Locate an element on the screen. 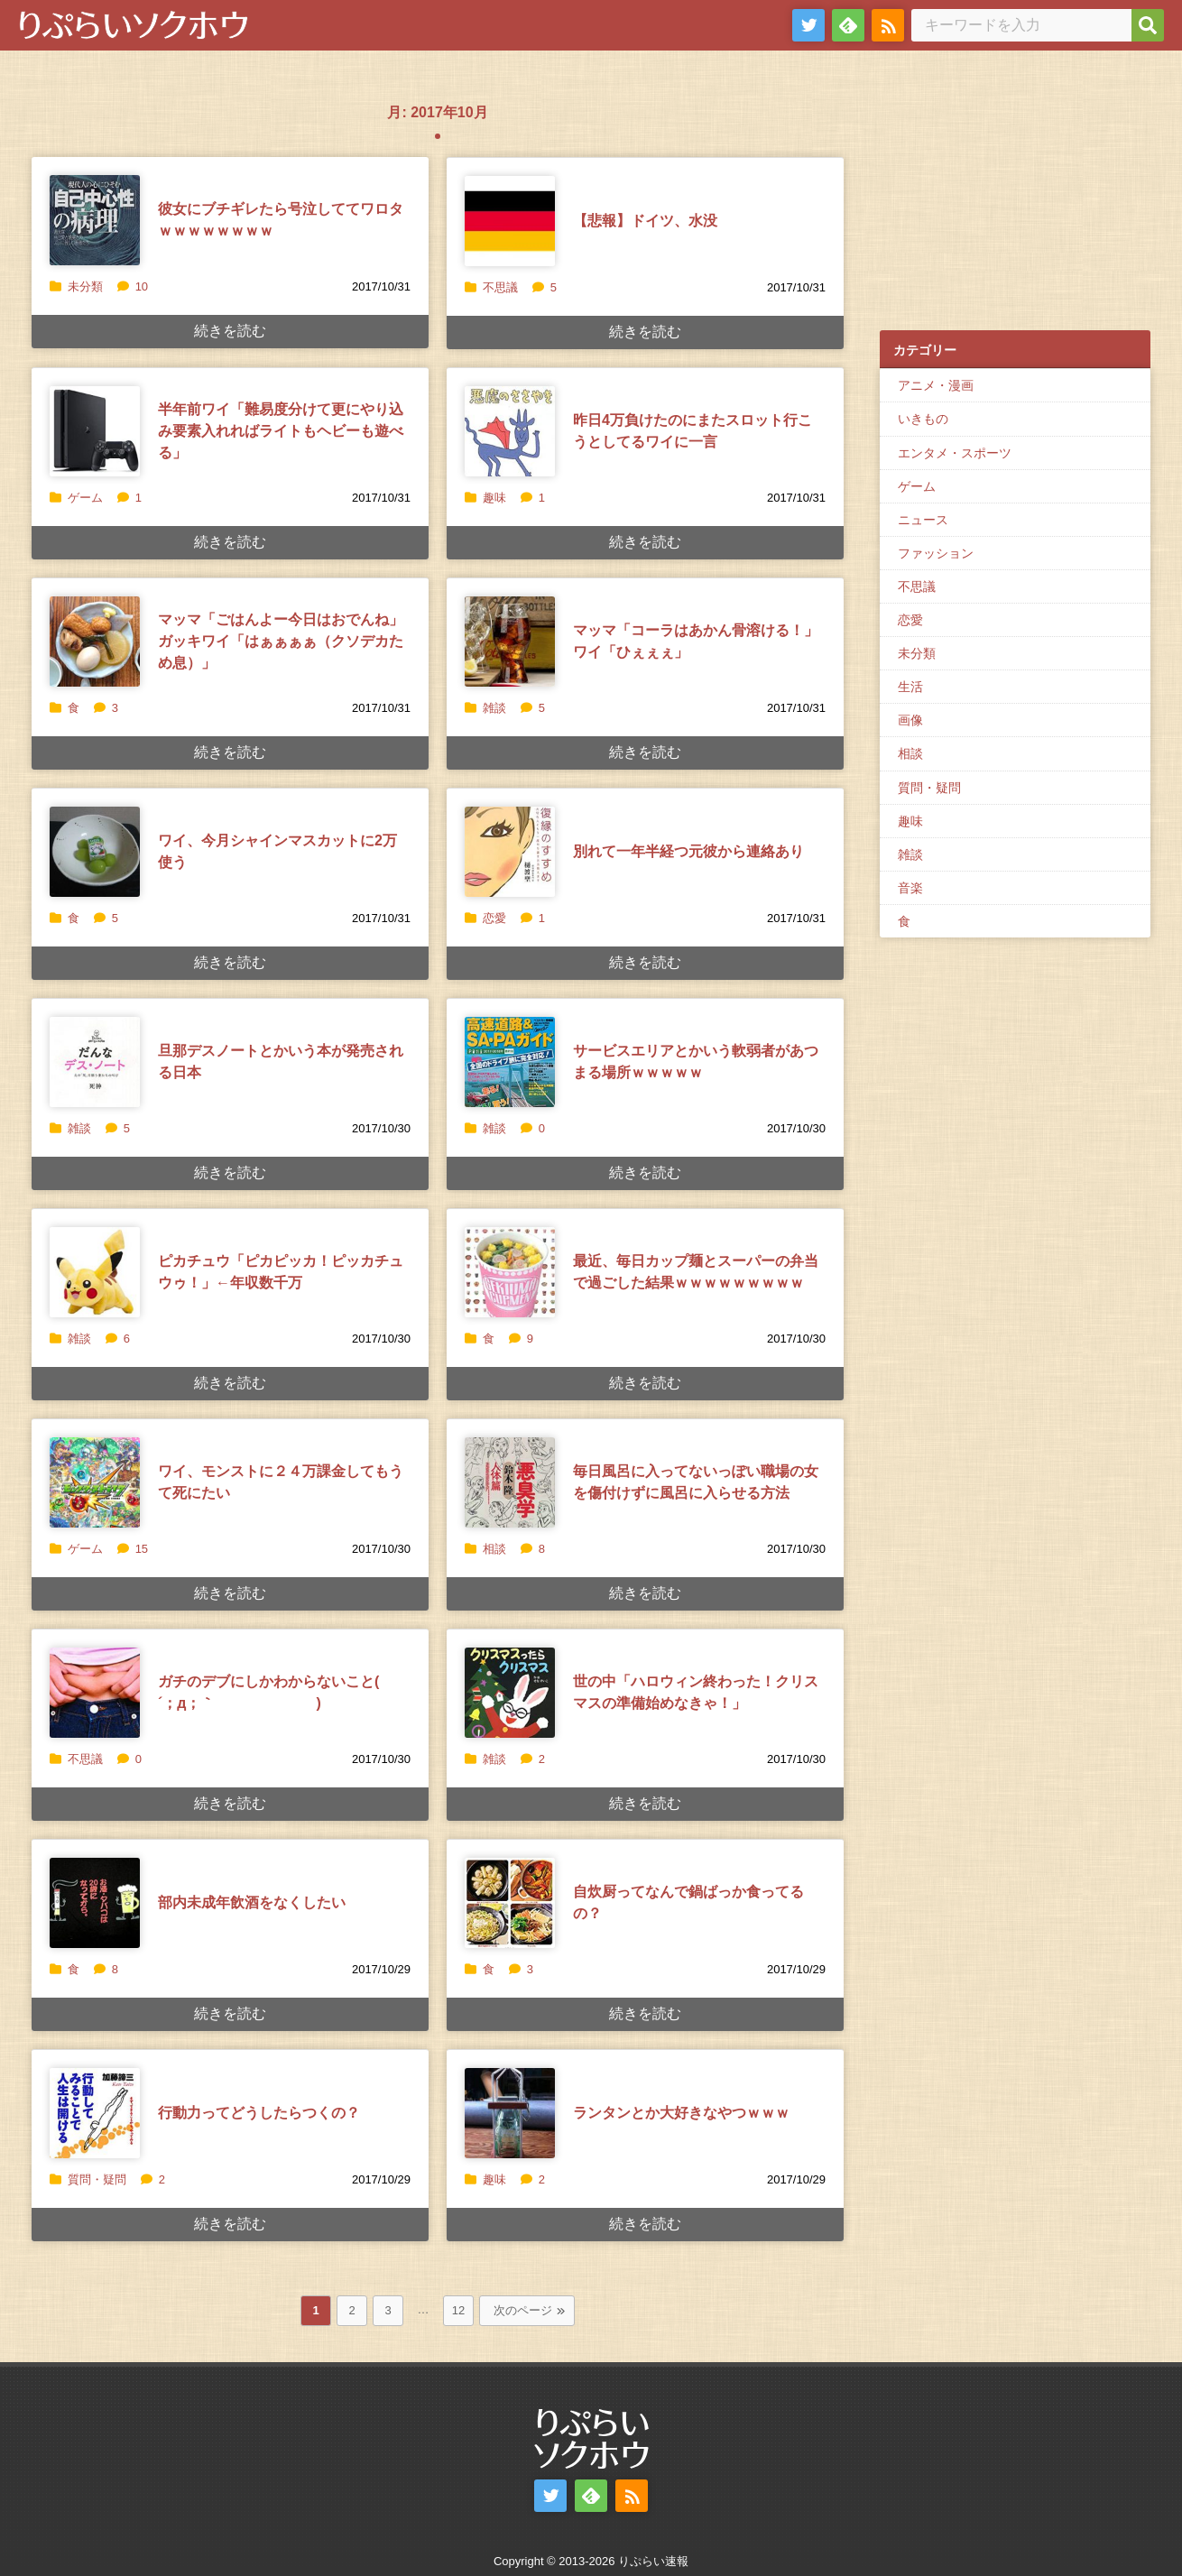 This screenshot has height=2576, width=1182. 10 is located at coordinates (132, 286).